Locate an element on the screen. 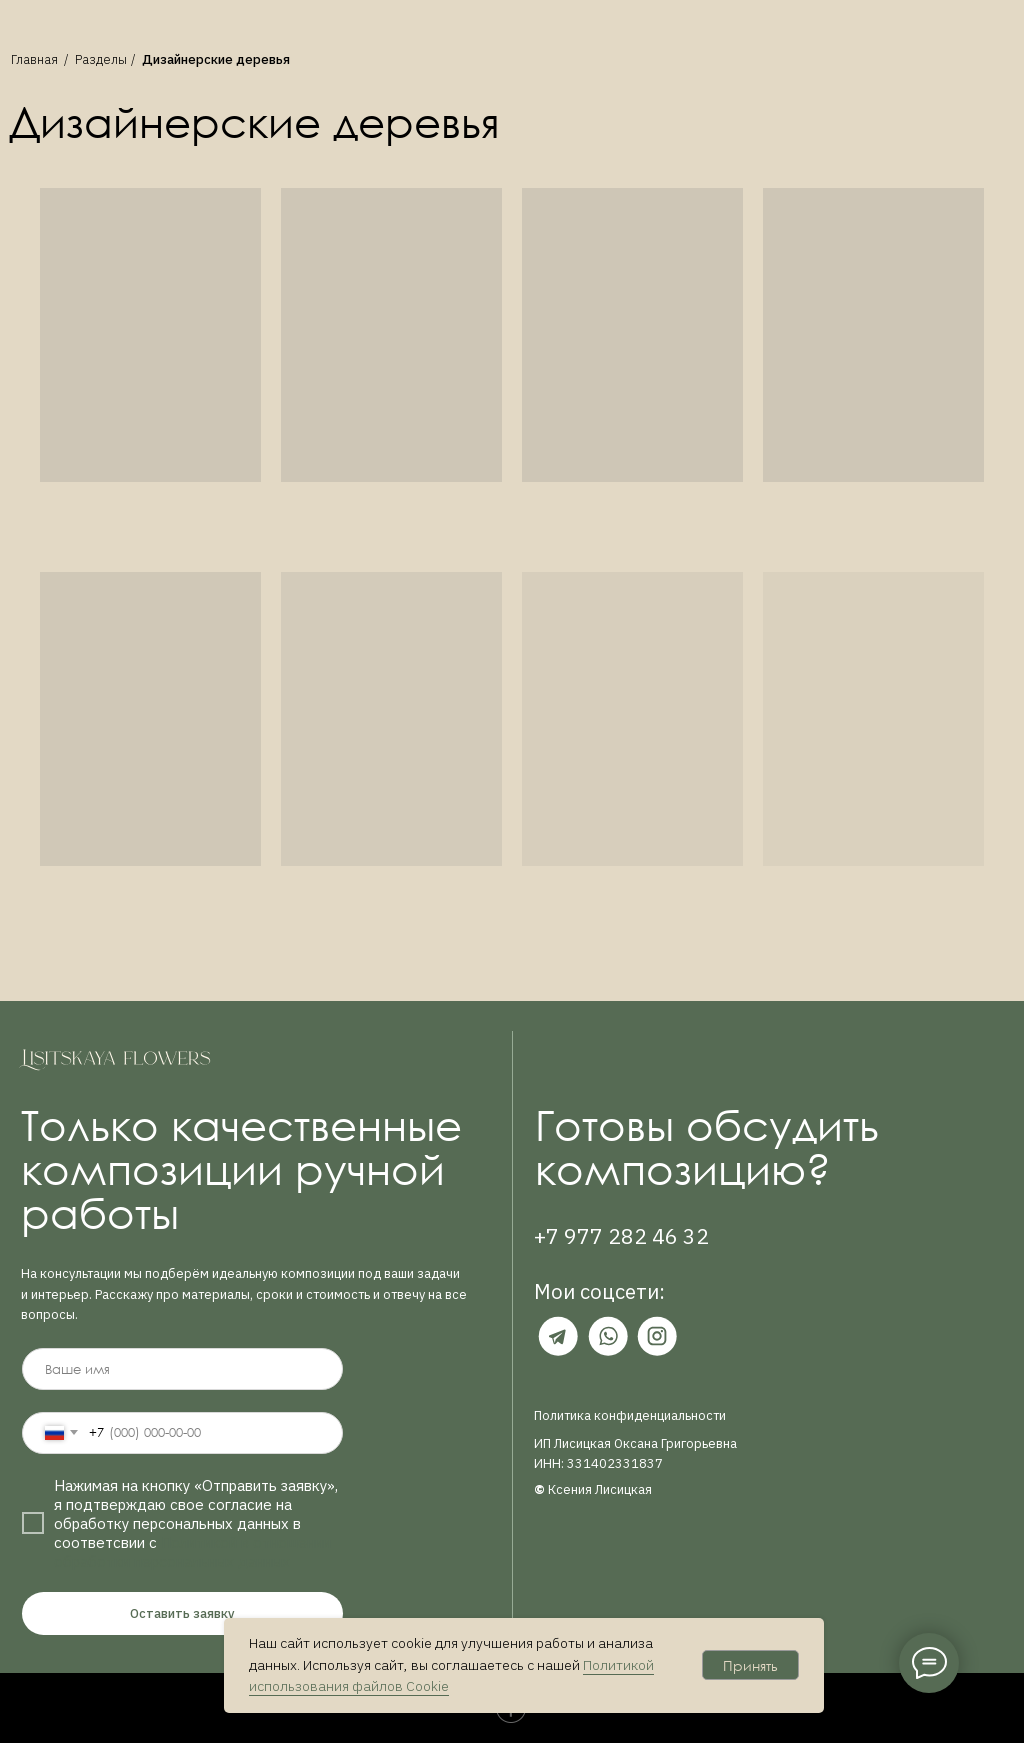 Image resolution: width=1024 pixels, height=1743 pixels. +7 977 282 46 32 is located at coordinates (621, 1236).